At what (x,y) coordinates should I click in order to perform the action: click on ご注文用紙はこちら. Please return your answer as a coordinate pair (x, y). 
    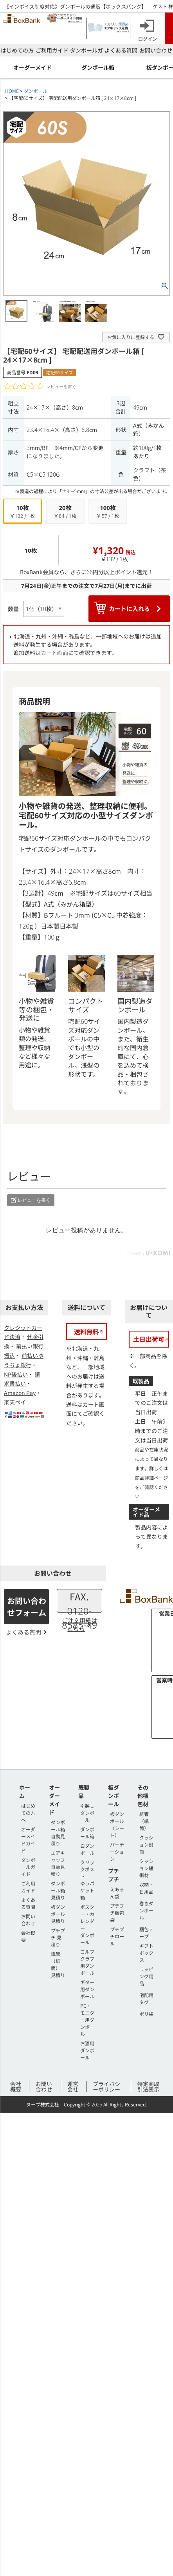
    Looking at the image, I should click on (79, 1624).